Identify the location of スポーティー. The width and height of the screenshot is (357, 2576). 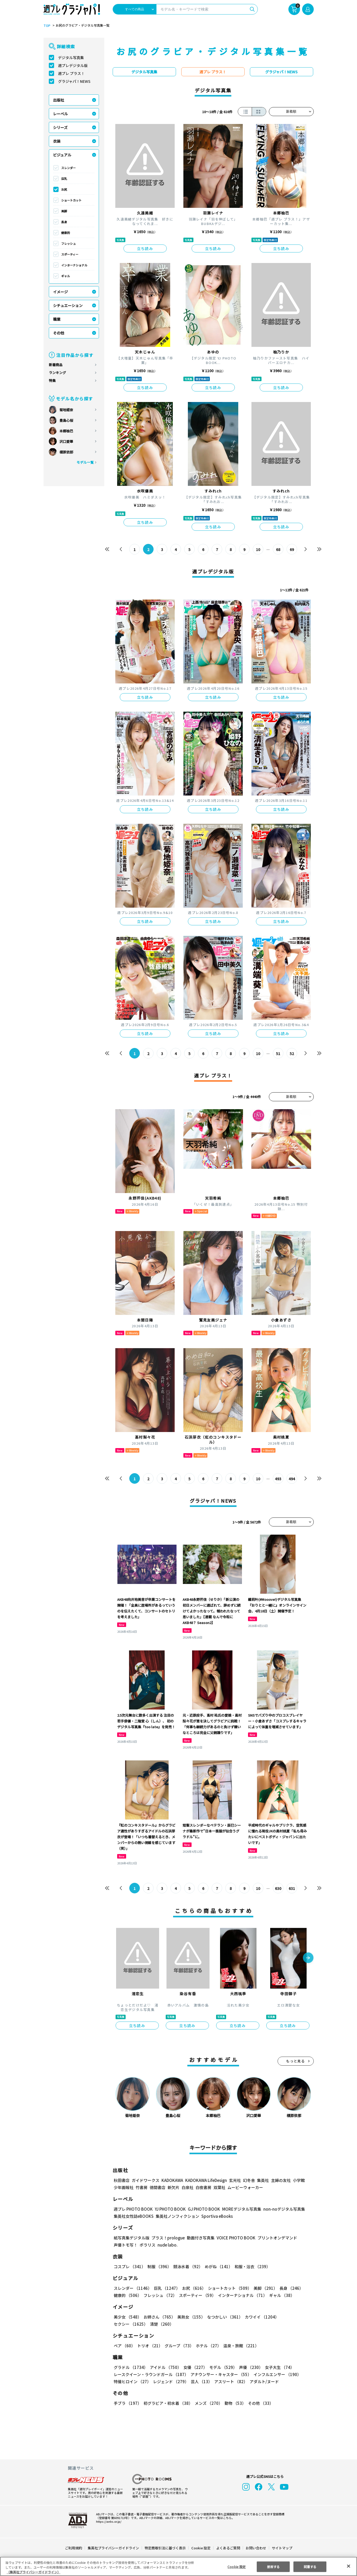
(69, 254).